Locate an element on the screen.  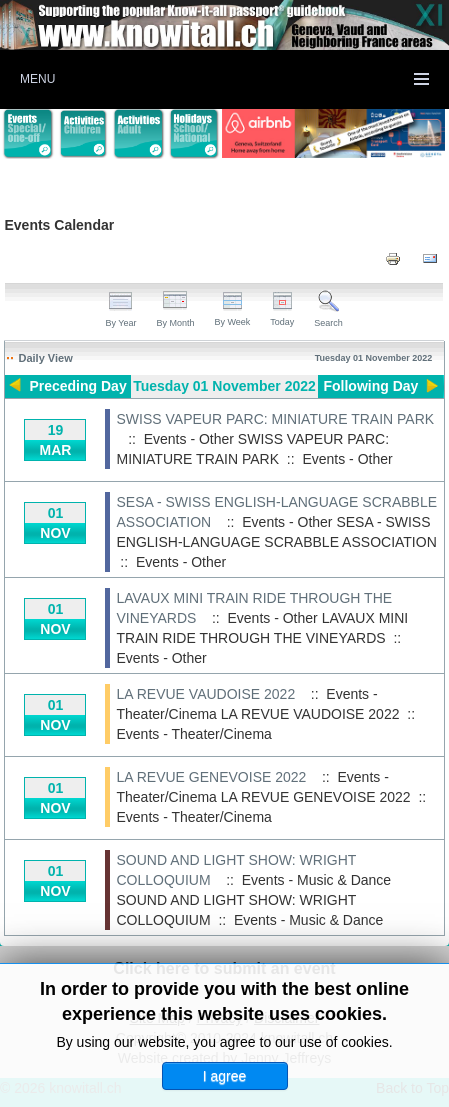
LA REVUE VAUDOISE 2022 is located at coordinates (205, 694).